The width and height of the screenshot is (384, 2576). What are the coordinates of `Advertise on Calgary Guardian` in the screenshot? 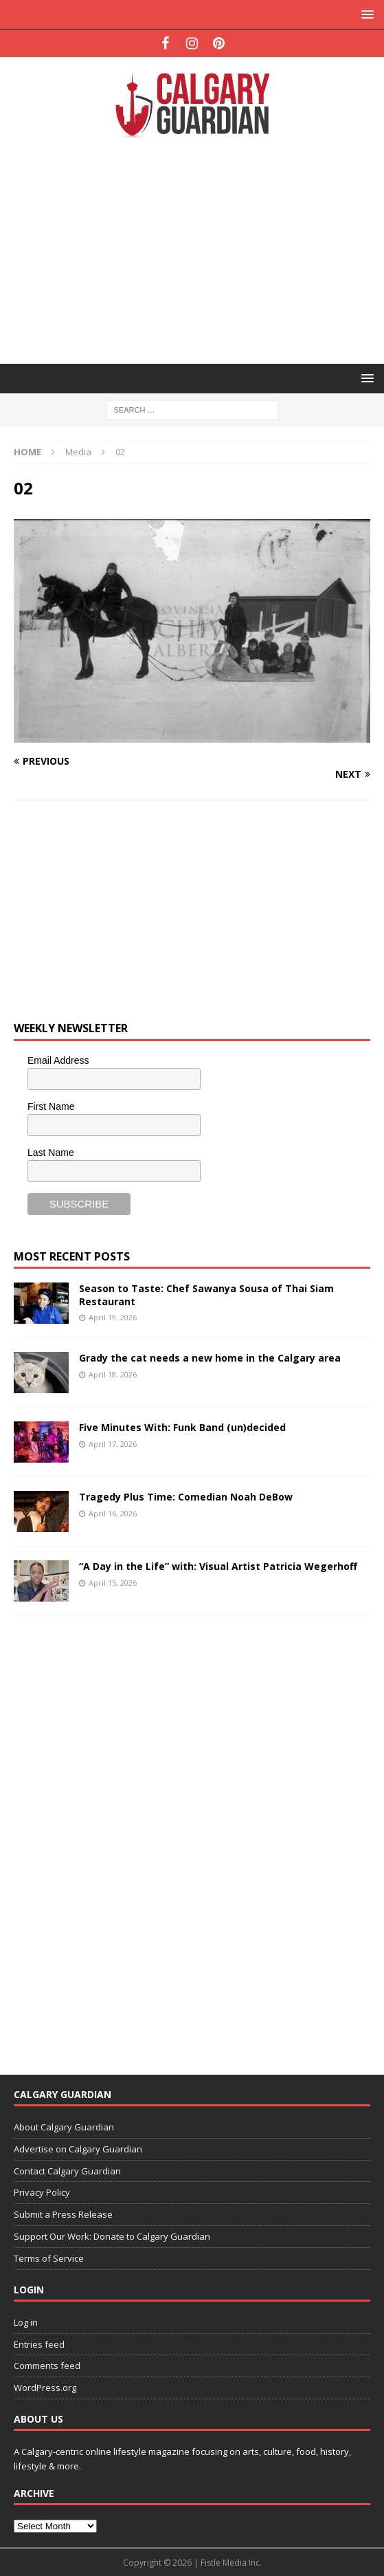 It's located at (78, 2149).